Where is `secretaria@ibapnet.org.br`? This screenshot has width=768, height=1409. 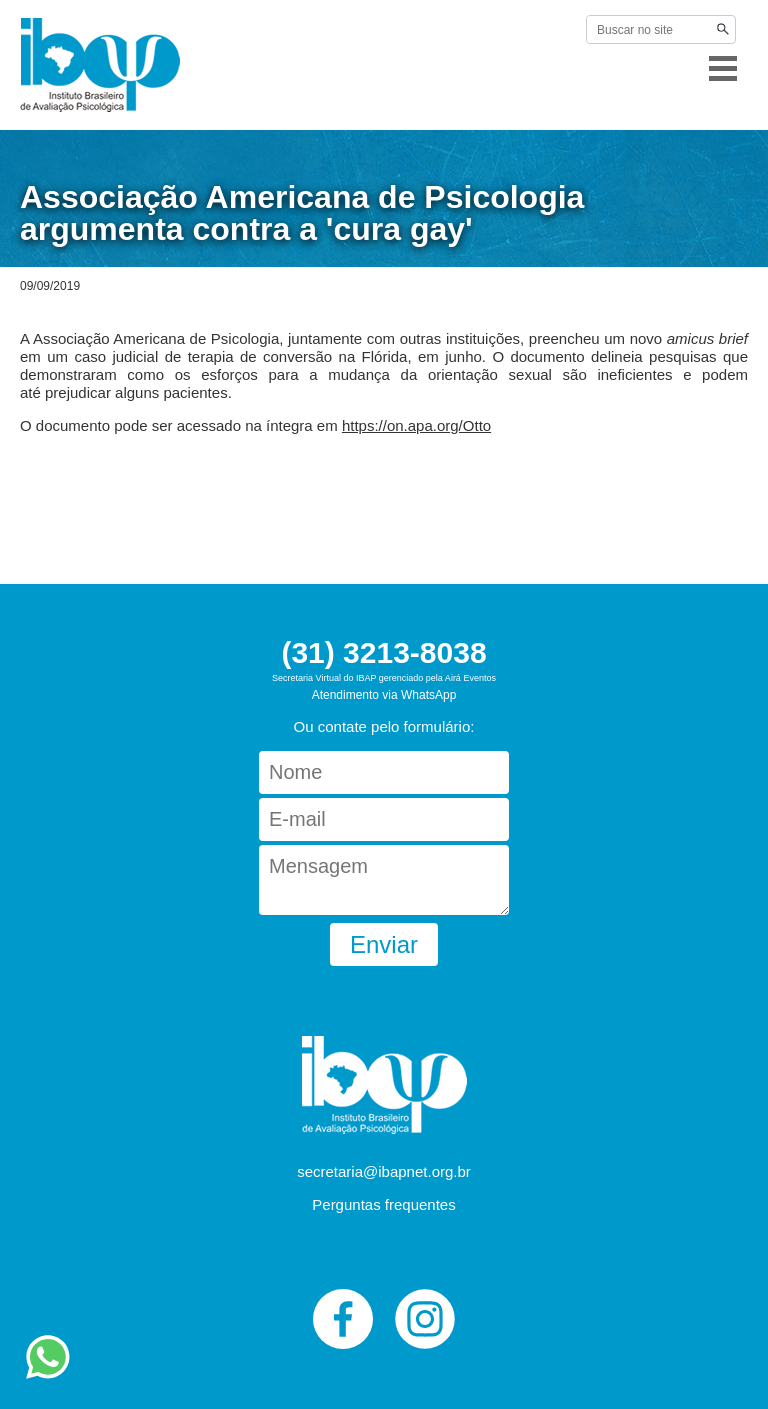
secretaria@ibapnet.org.br is located at coordinates (384, 1171).